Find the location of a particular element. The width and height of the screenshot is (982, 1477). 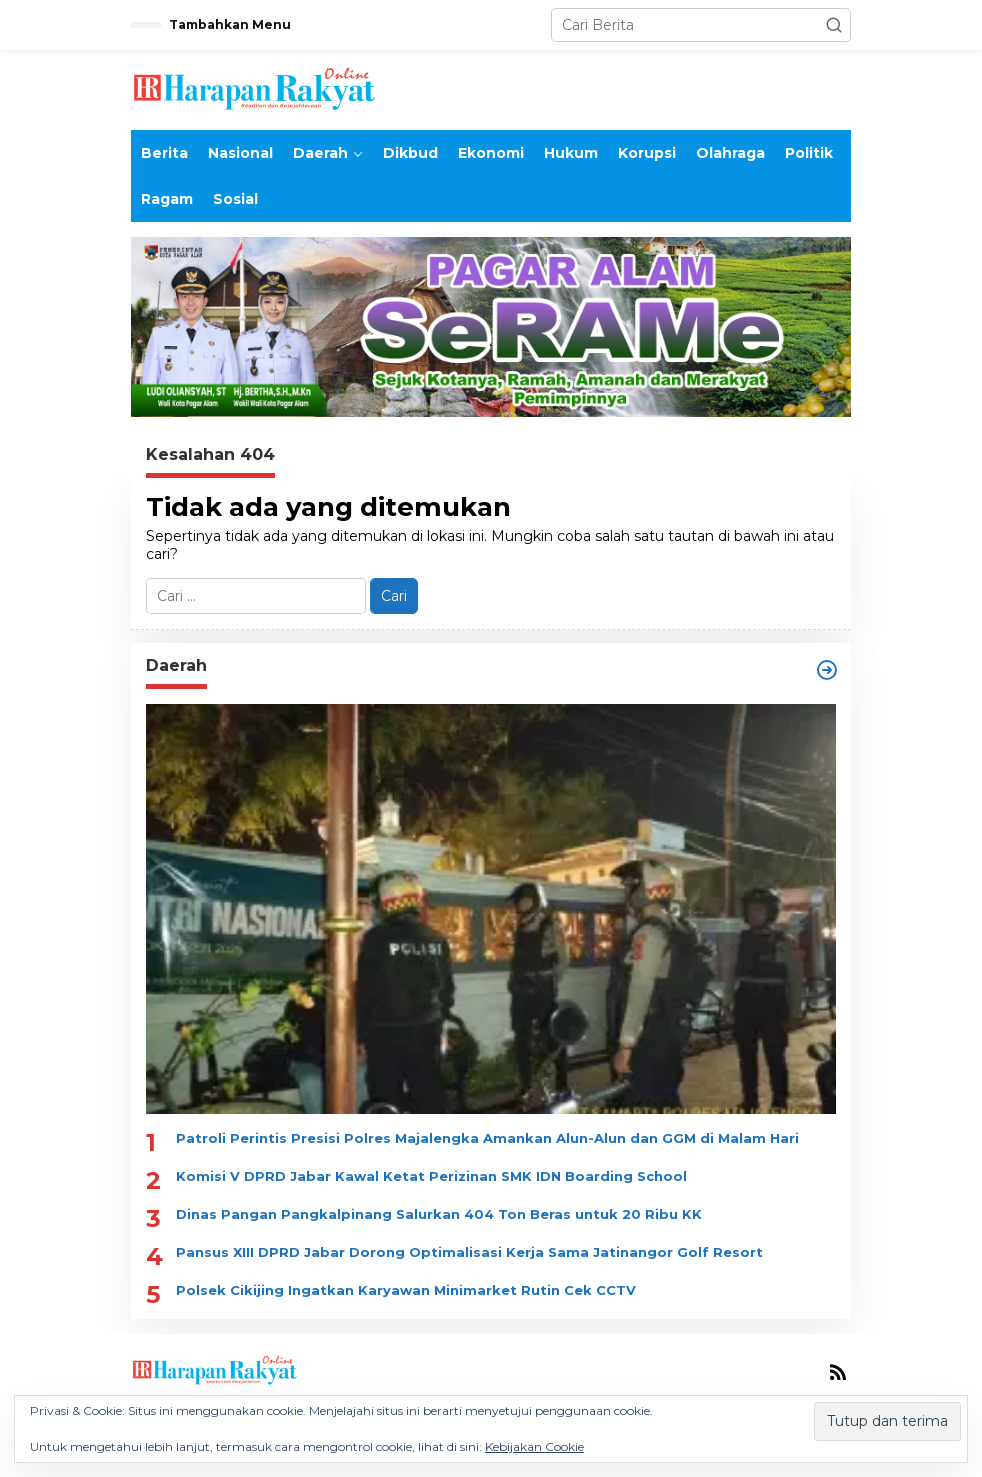

Patroli Perintis Presisi Polres Majalengka Amankan Alun-Alun dan GGM di Malam Hari is located at coordinates (487, 1138).